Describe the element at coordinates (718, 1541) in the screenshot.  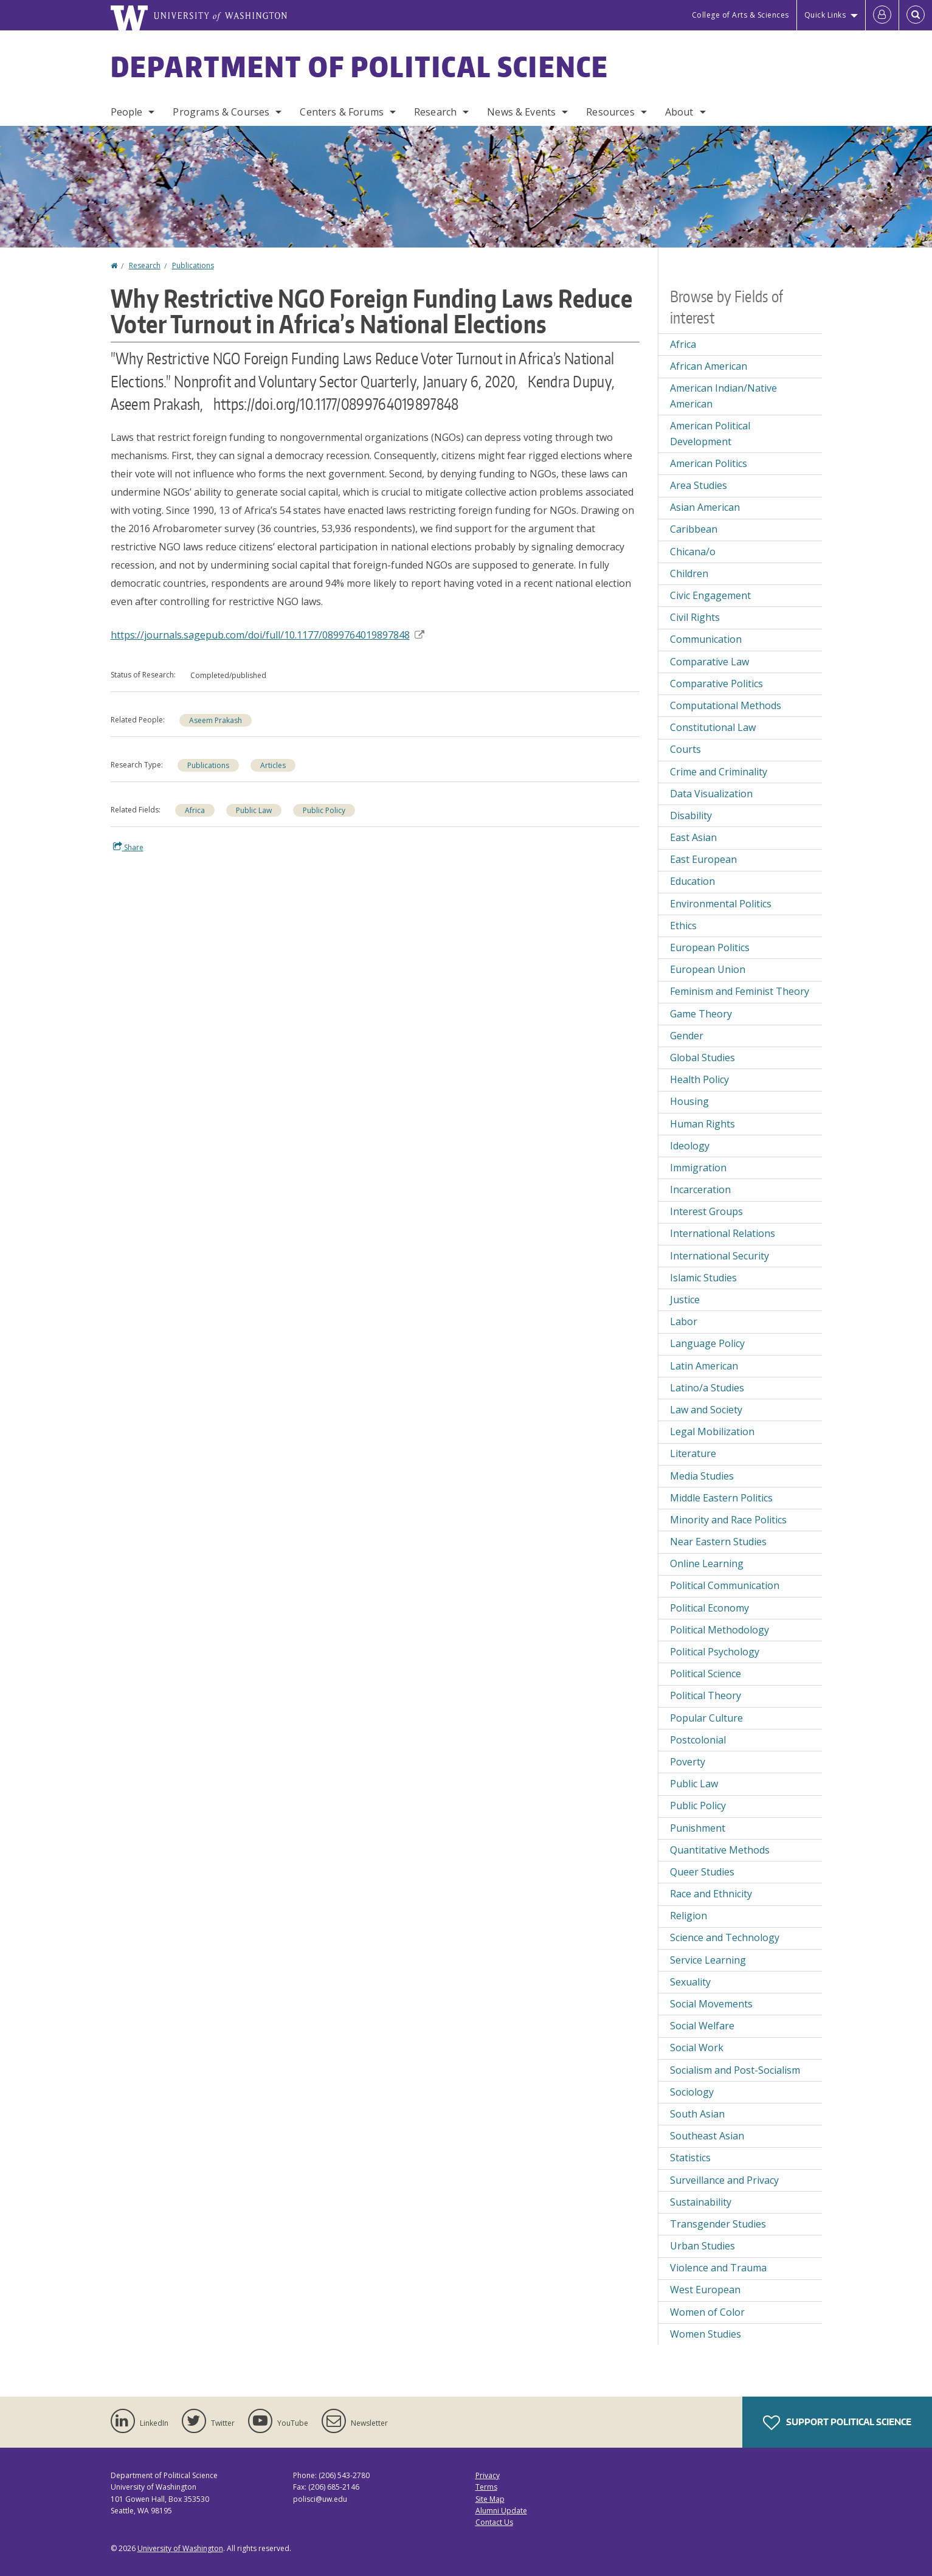
I see `Near Eastern Studies` at that location.